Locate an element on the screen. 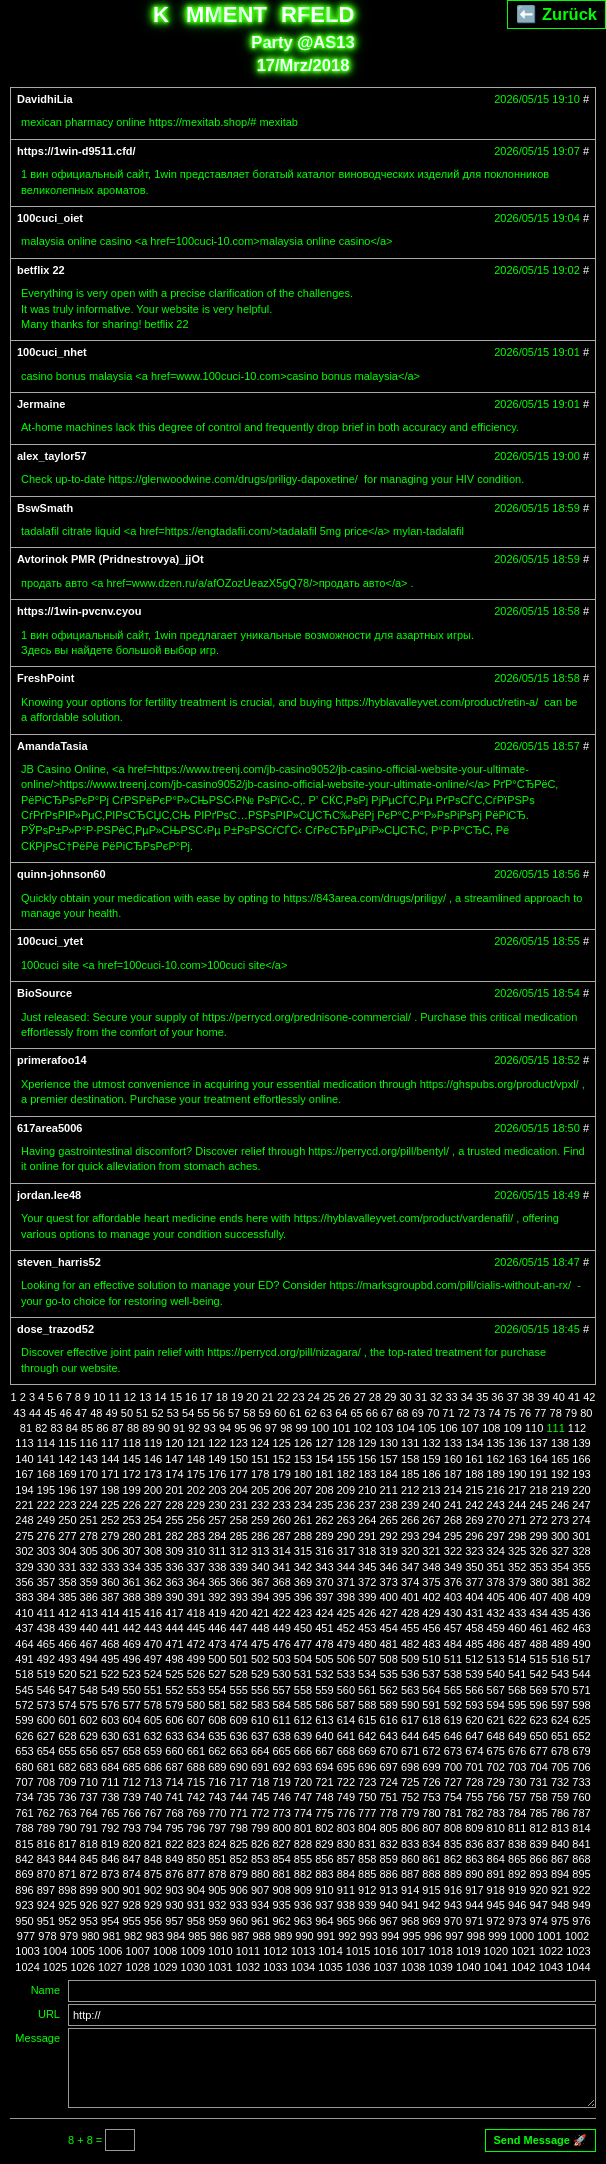  764 is located at coordinates (89, 1813).